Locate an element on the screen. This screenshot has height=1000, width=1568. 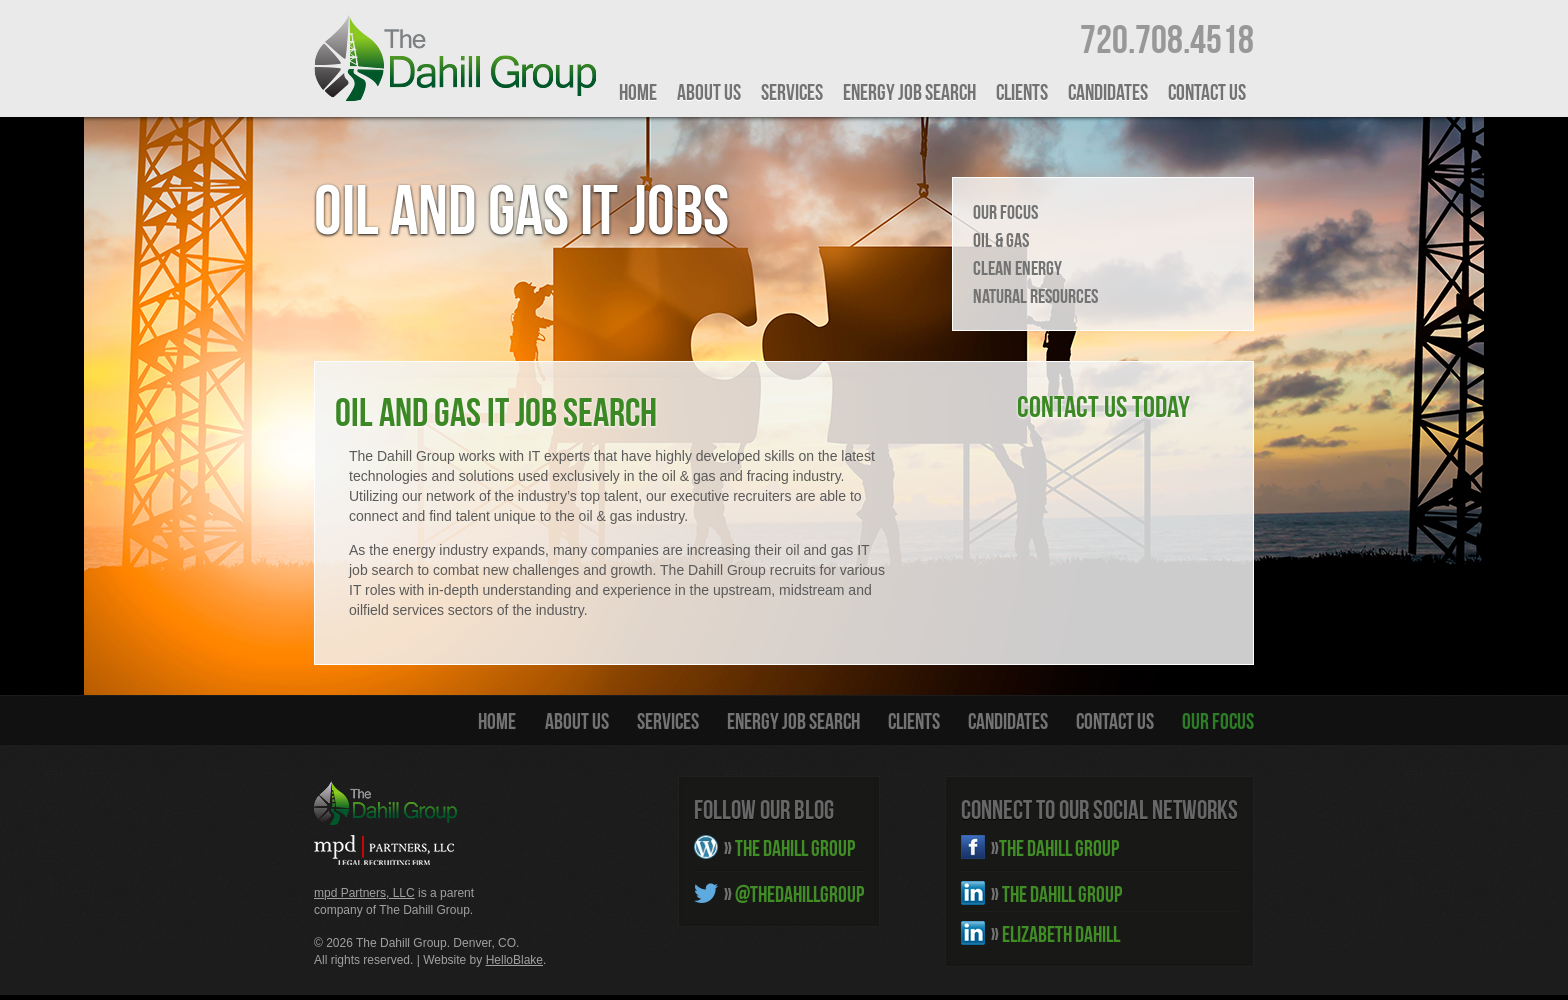
Natural Resources is located at coordinates (1035, 296).